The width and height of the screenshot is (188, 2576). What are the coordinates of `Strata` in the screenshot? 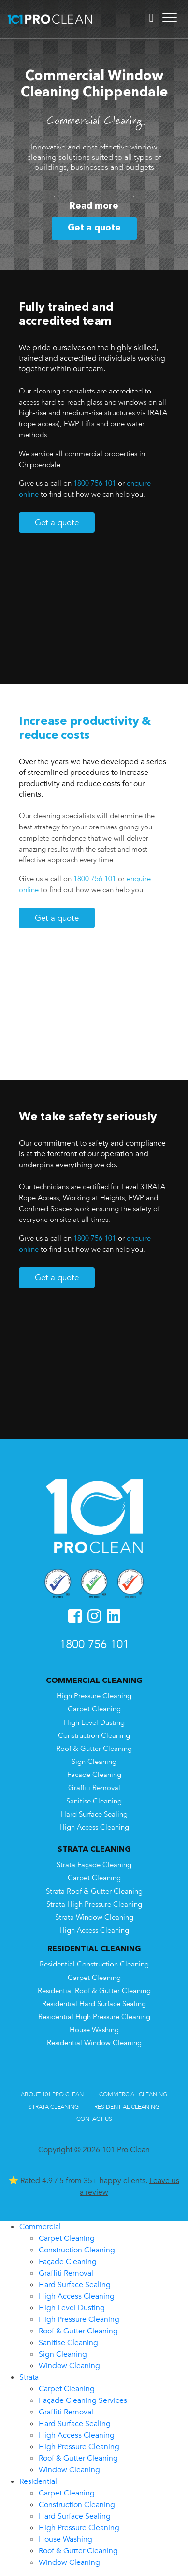 It's located at (29, 2377).